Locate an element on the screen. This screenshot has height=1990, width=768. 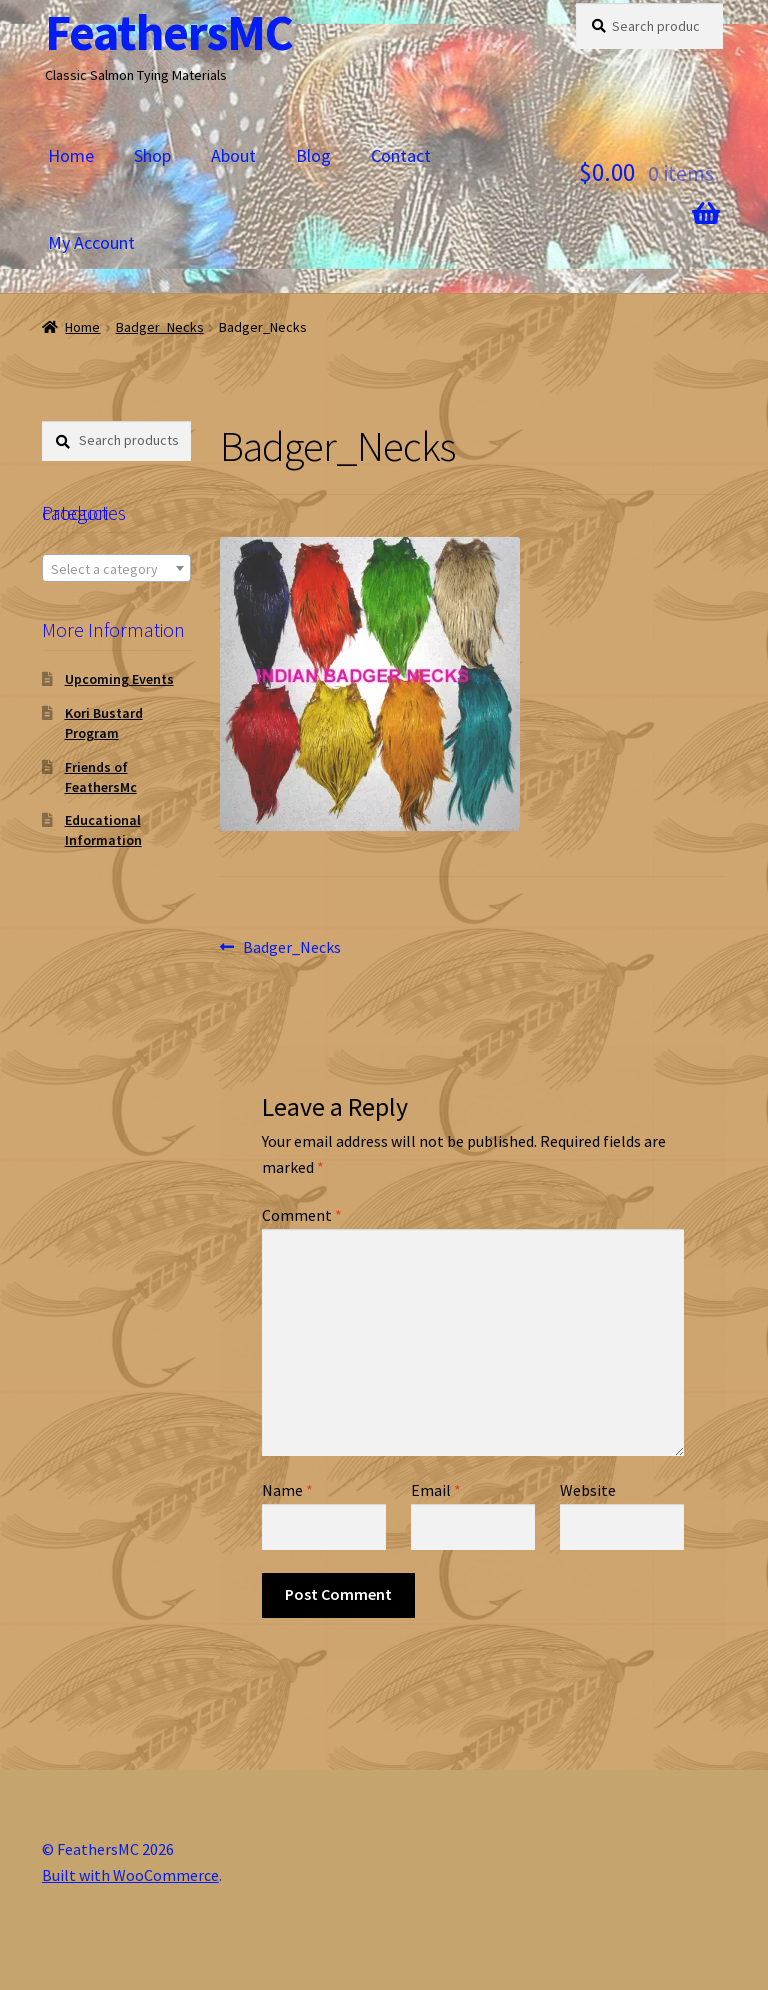
Badger_Necks is located at coordinates (160, 327).